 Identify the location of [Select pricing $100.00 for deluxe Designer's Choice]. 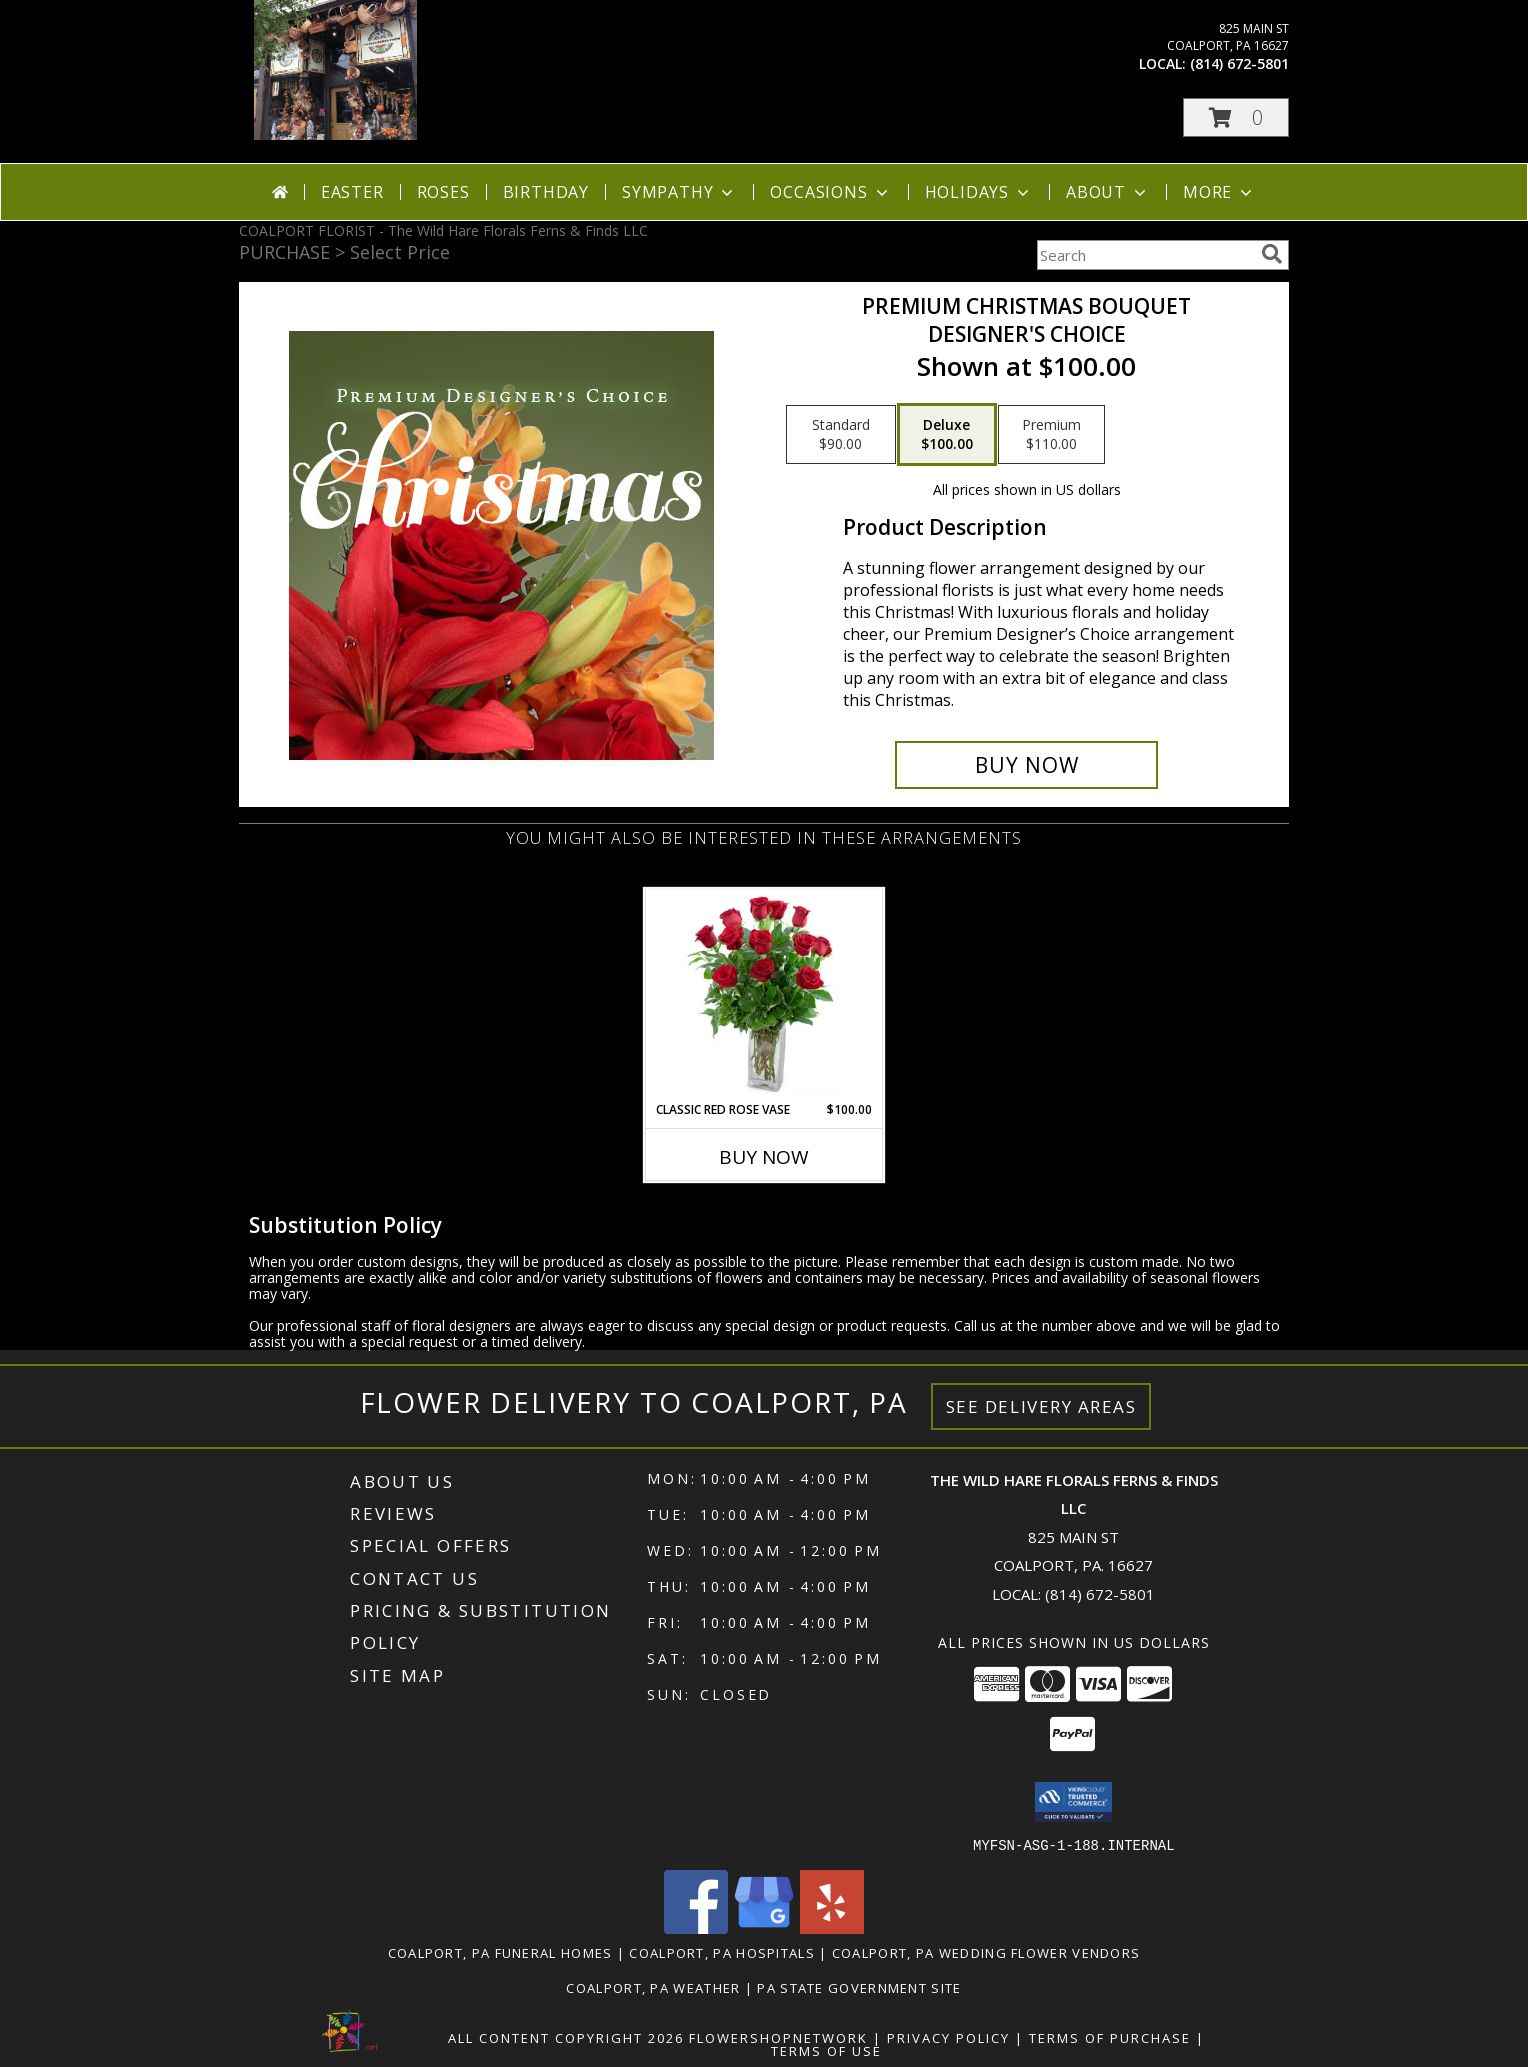
(947, 435).